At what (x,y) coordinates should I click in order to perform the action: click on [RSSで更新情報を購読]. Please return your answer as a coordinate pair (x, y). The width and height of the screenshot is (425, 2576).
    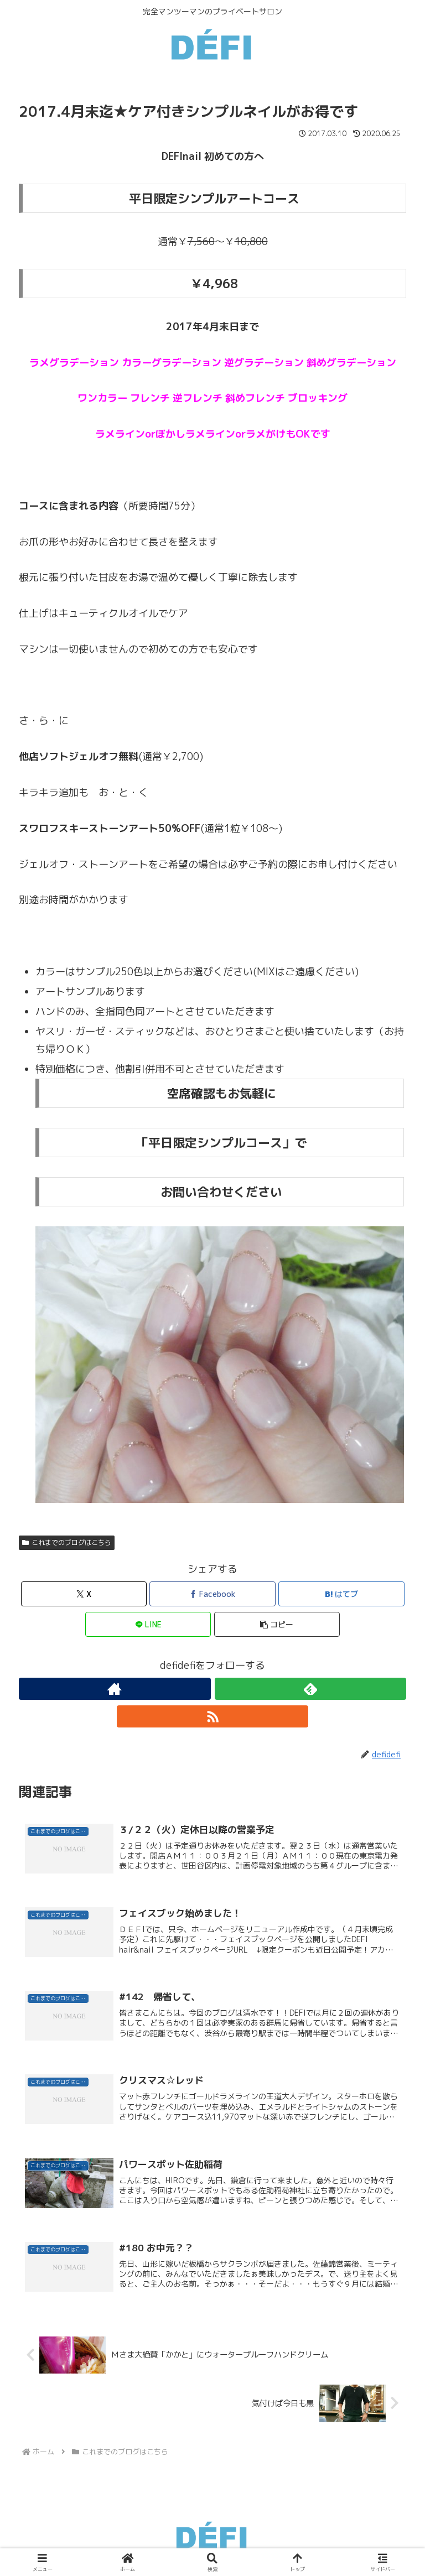
    Looking at the image, I should click on (213, 1716).